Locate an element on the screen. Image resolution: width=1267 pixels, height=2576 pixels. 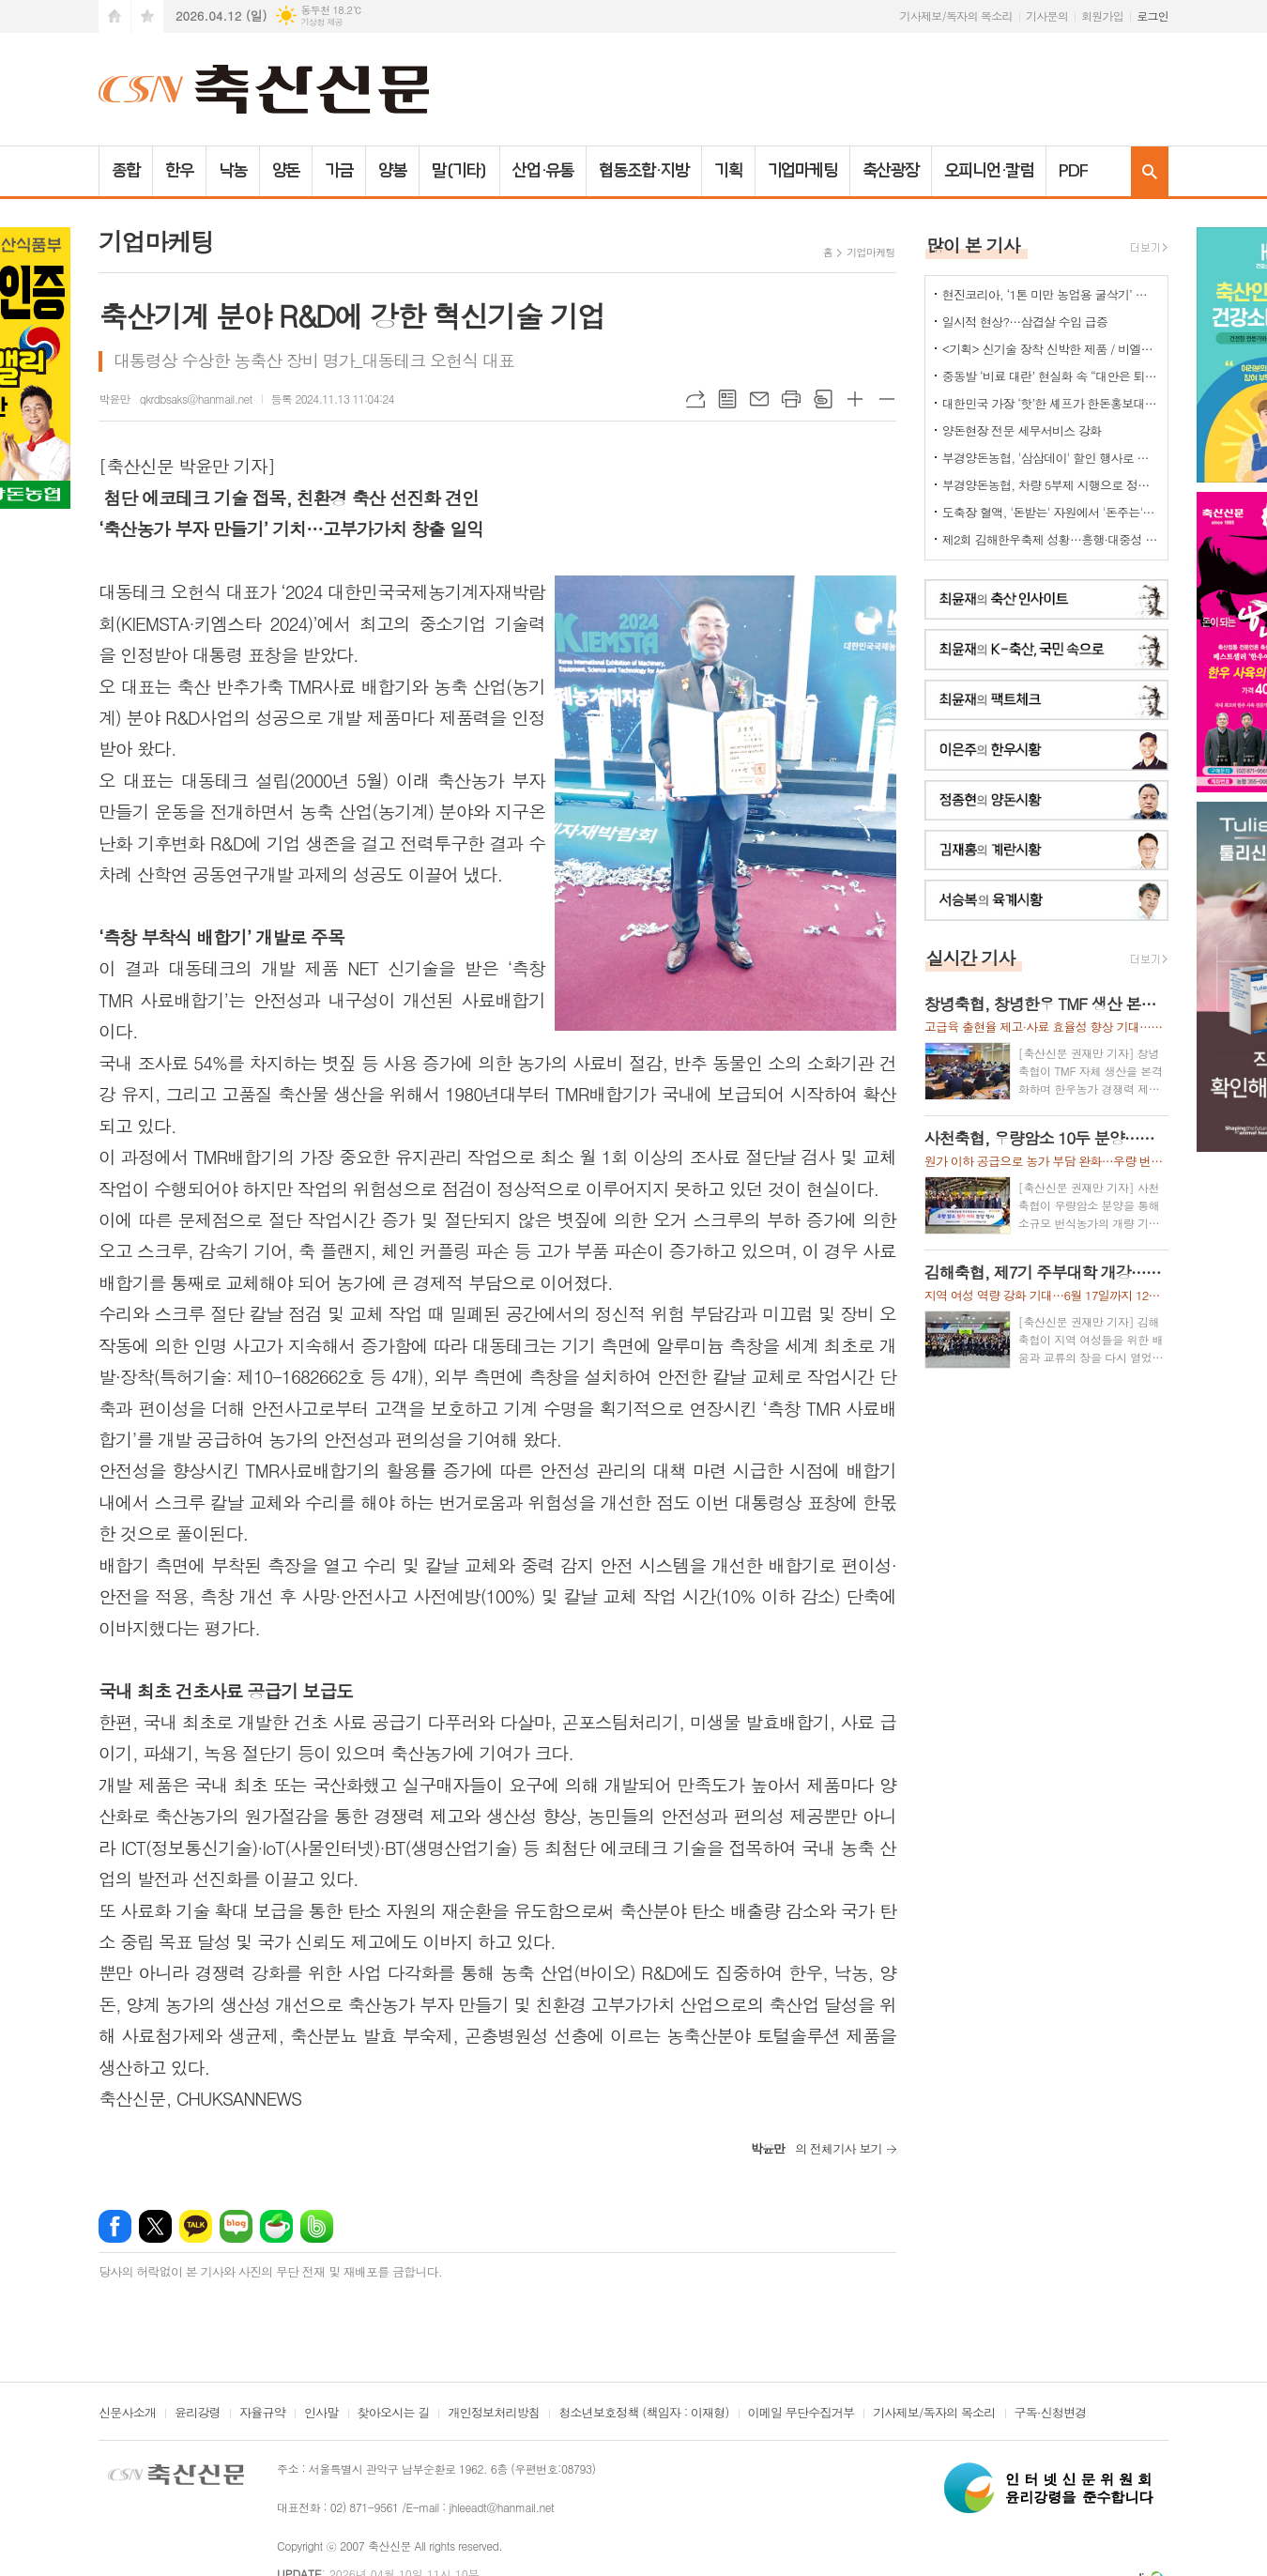
URL복사 is located at coordinates (695, 399).